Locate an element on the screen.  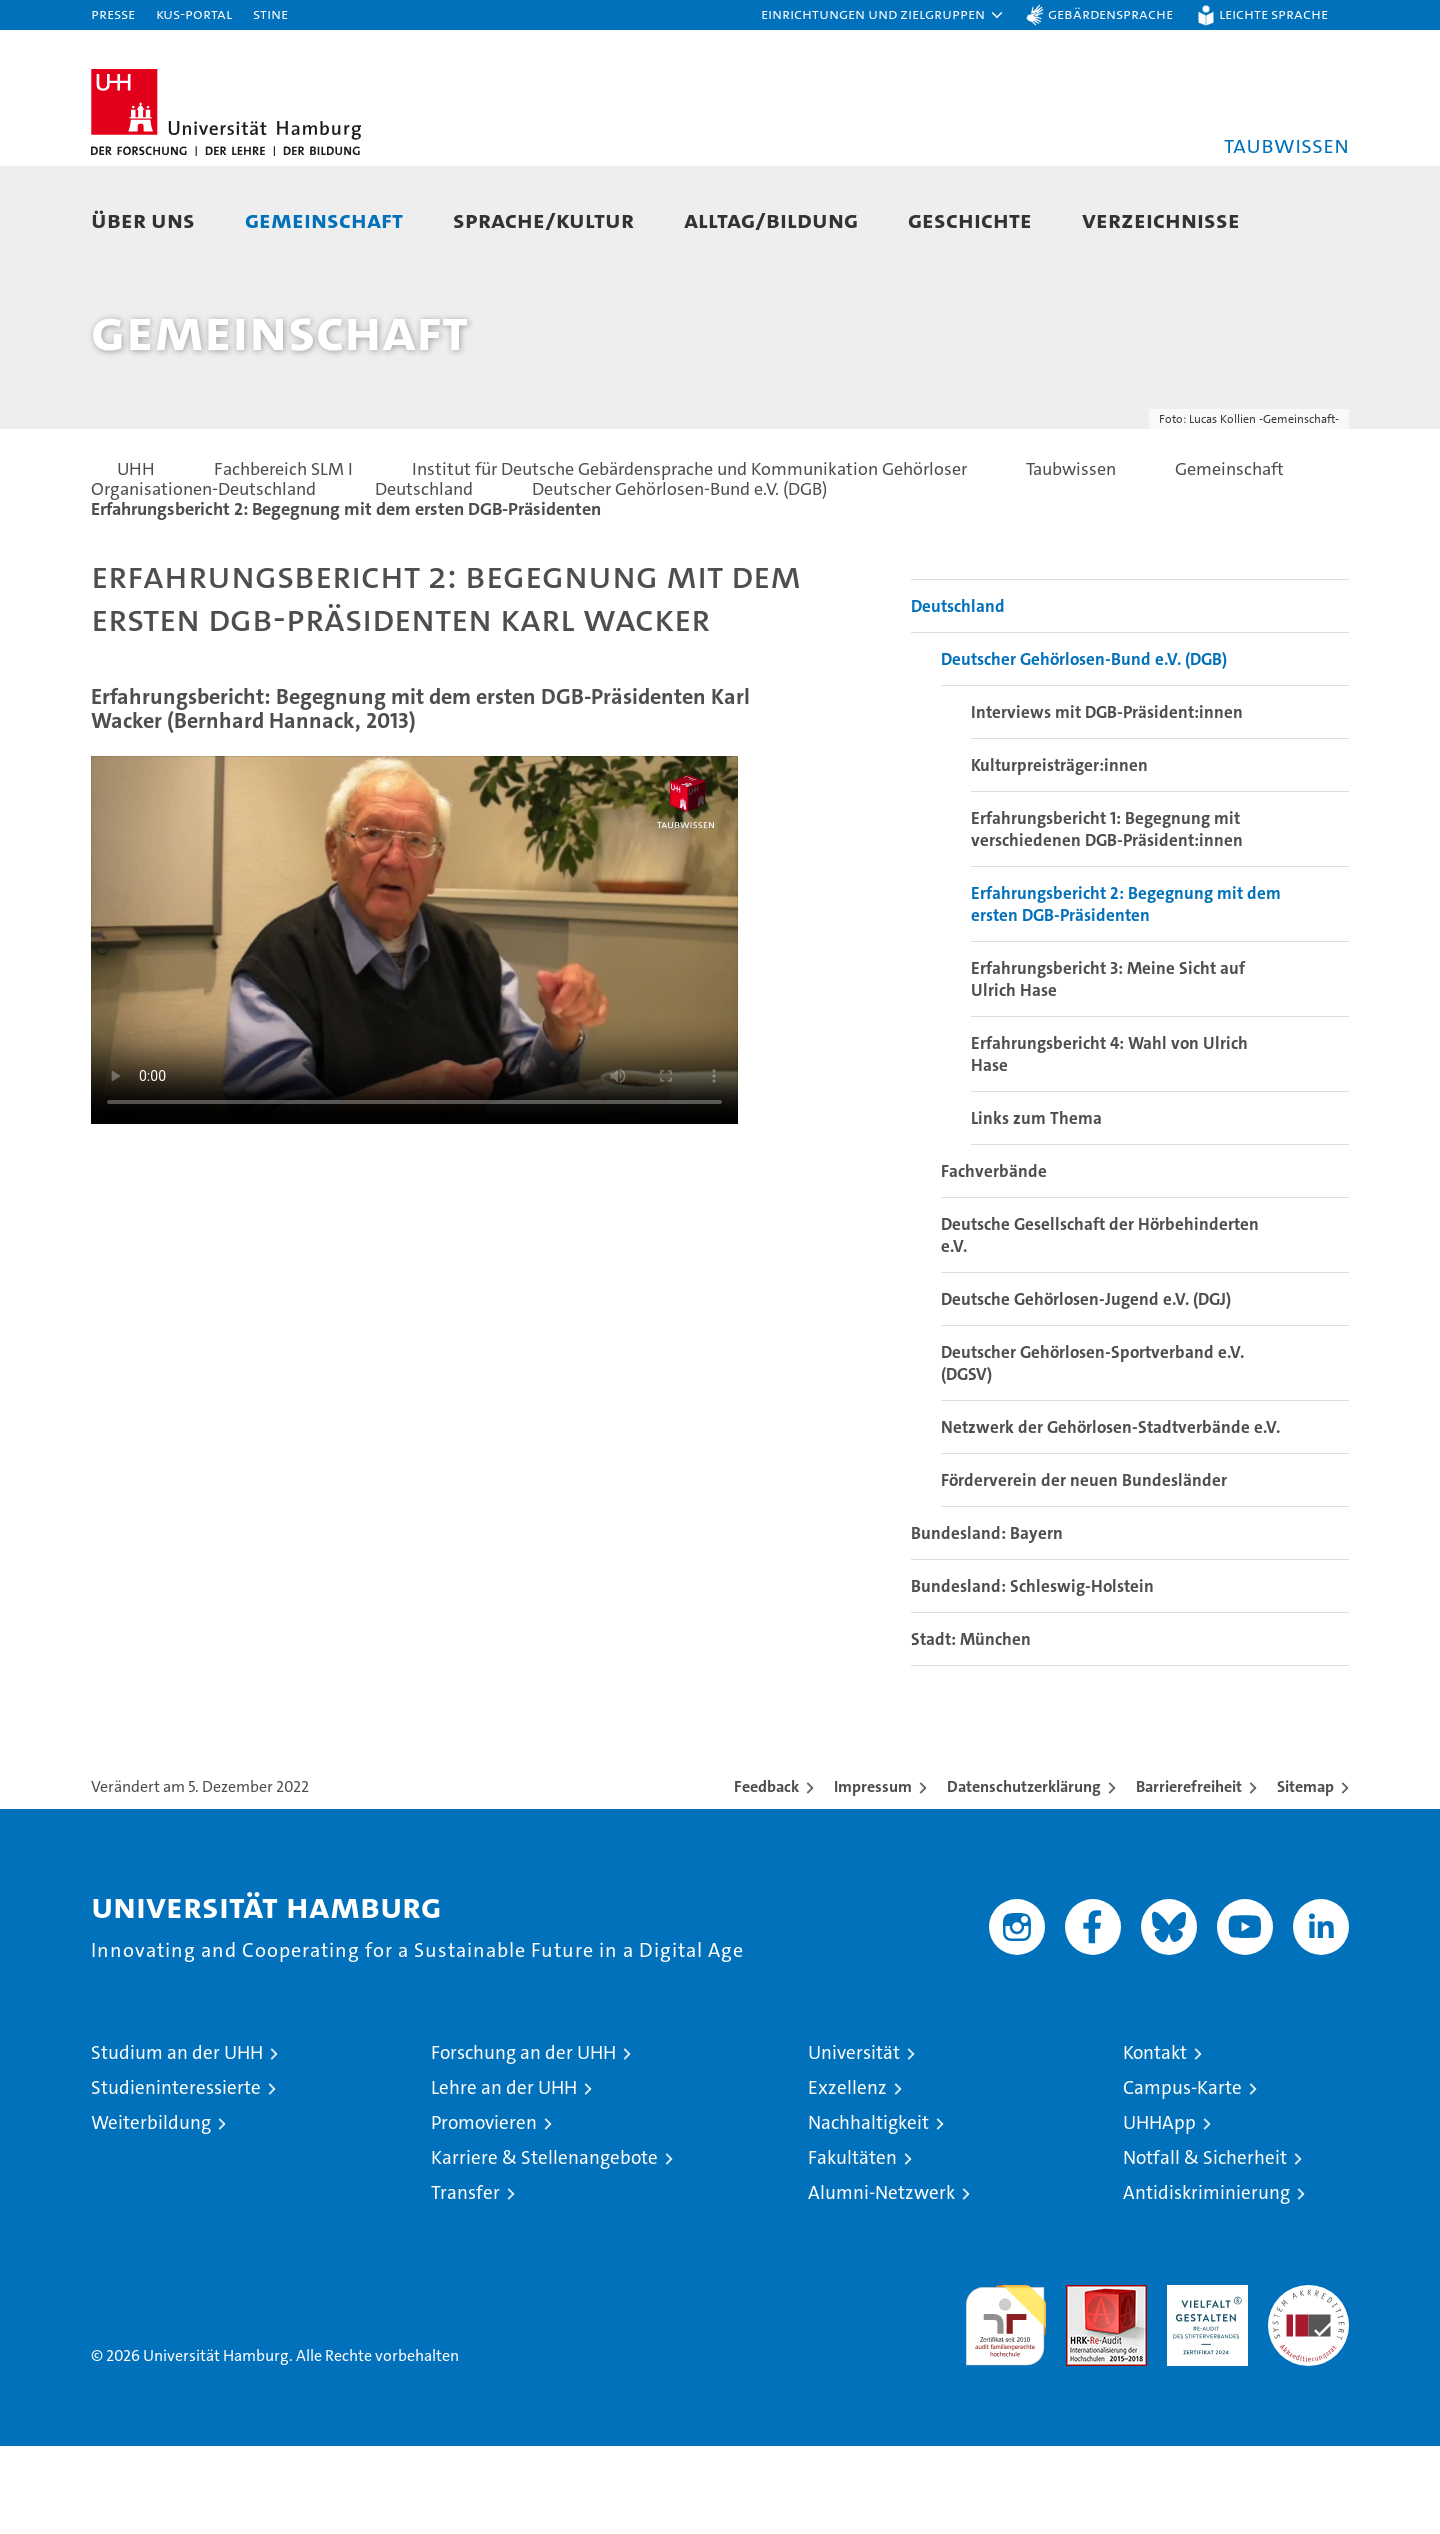
Sitemap is located at coordinates (1305, 1874).